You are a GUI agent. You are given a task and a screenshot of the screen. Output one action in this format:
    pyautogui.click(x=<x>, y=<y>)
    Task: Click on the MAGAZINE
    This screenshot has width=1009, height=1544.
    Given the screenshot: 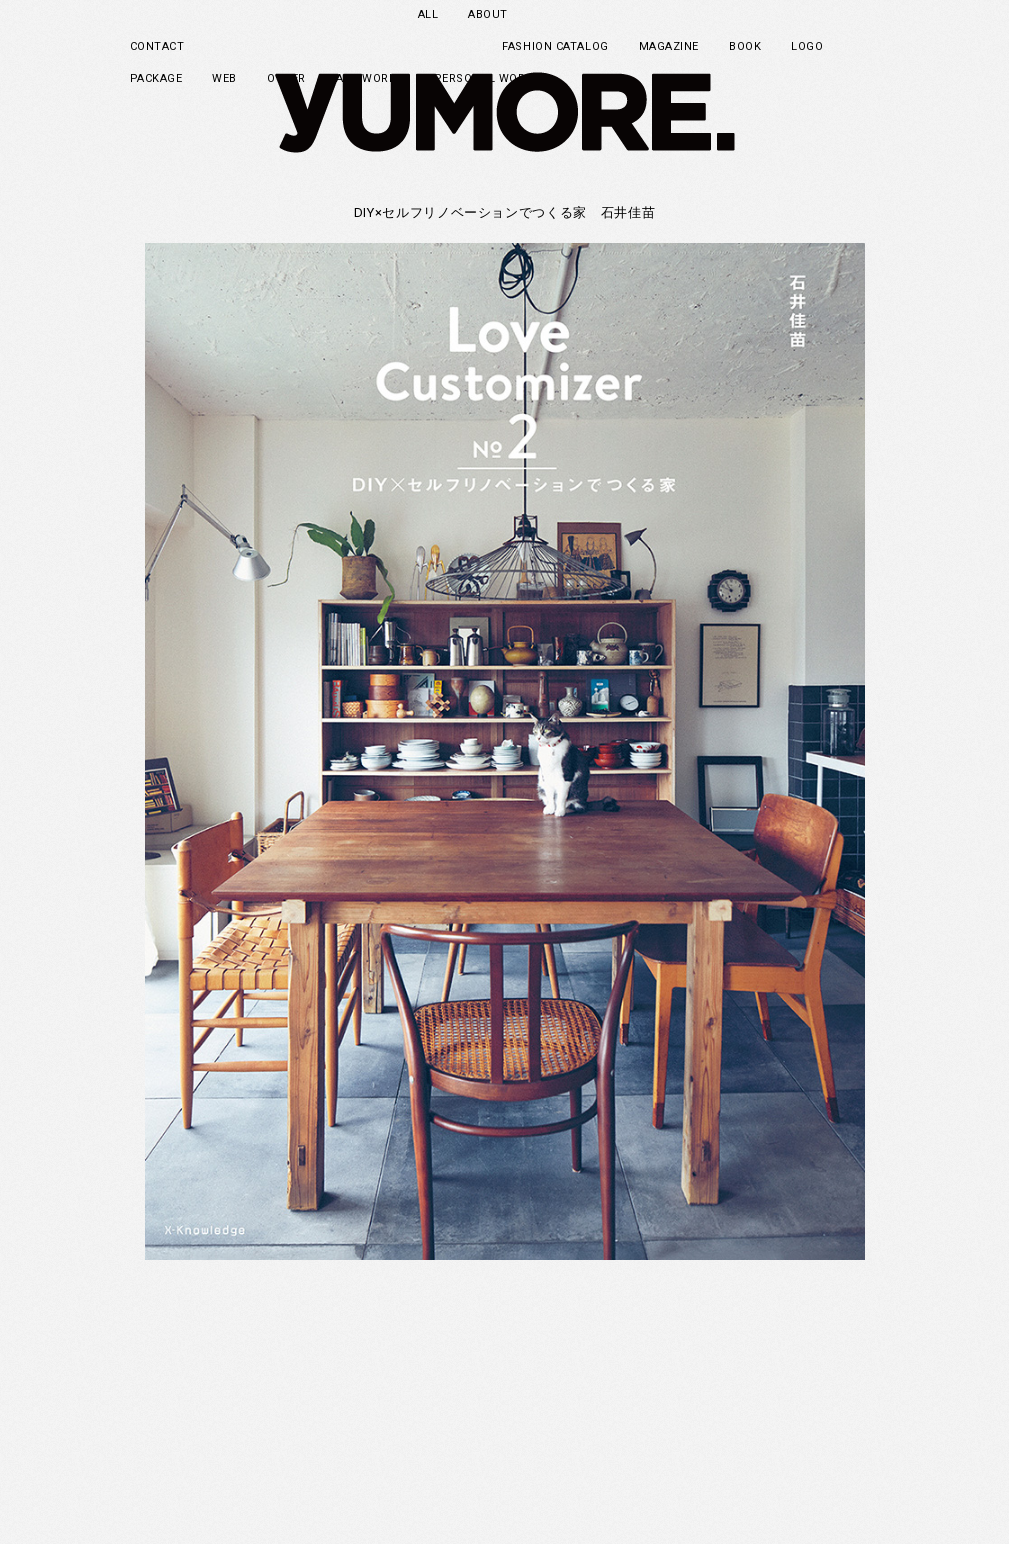 What is the action you would take?
    pyautogui.click(x=669, y=46)
    